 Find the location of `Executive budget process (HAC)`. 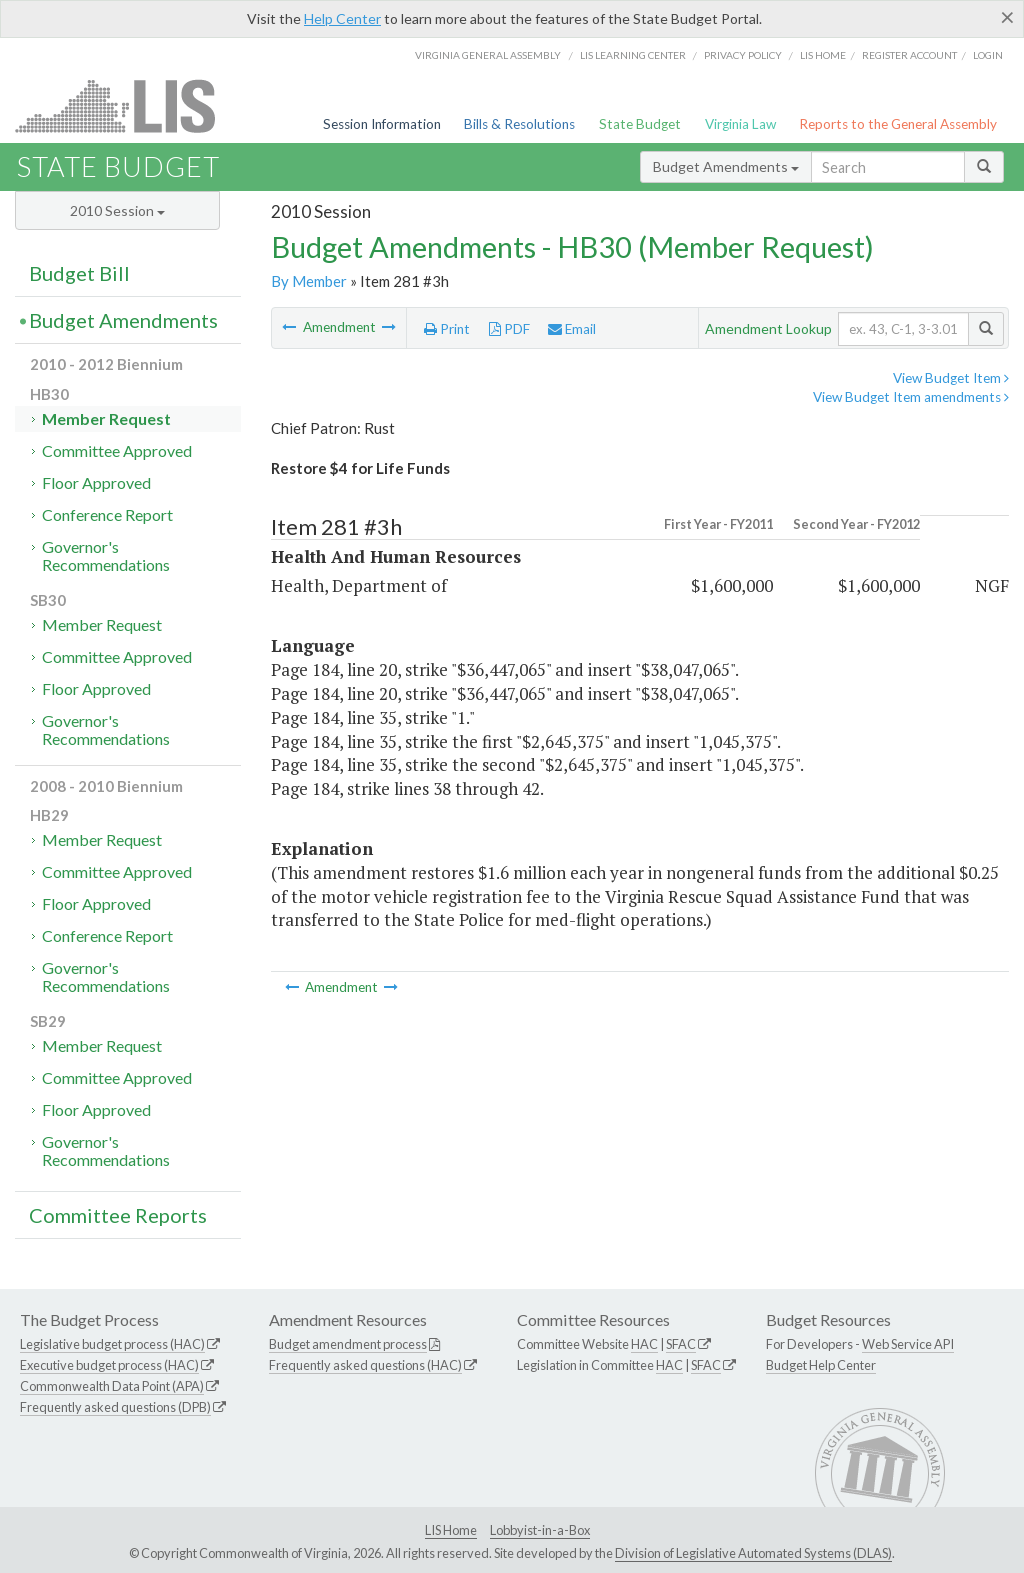

Executive budget process (HAC) is located at coordinates (109, 1365).